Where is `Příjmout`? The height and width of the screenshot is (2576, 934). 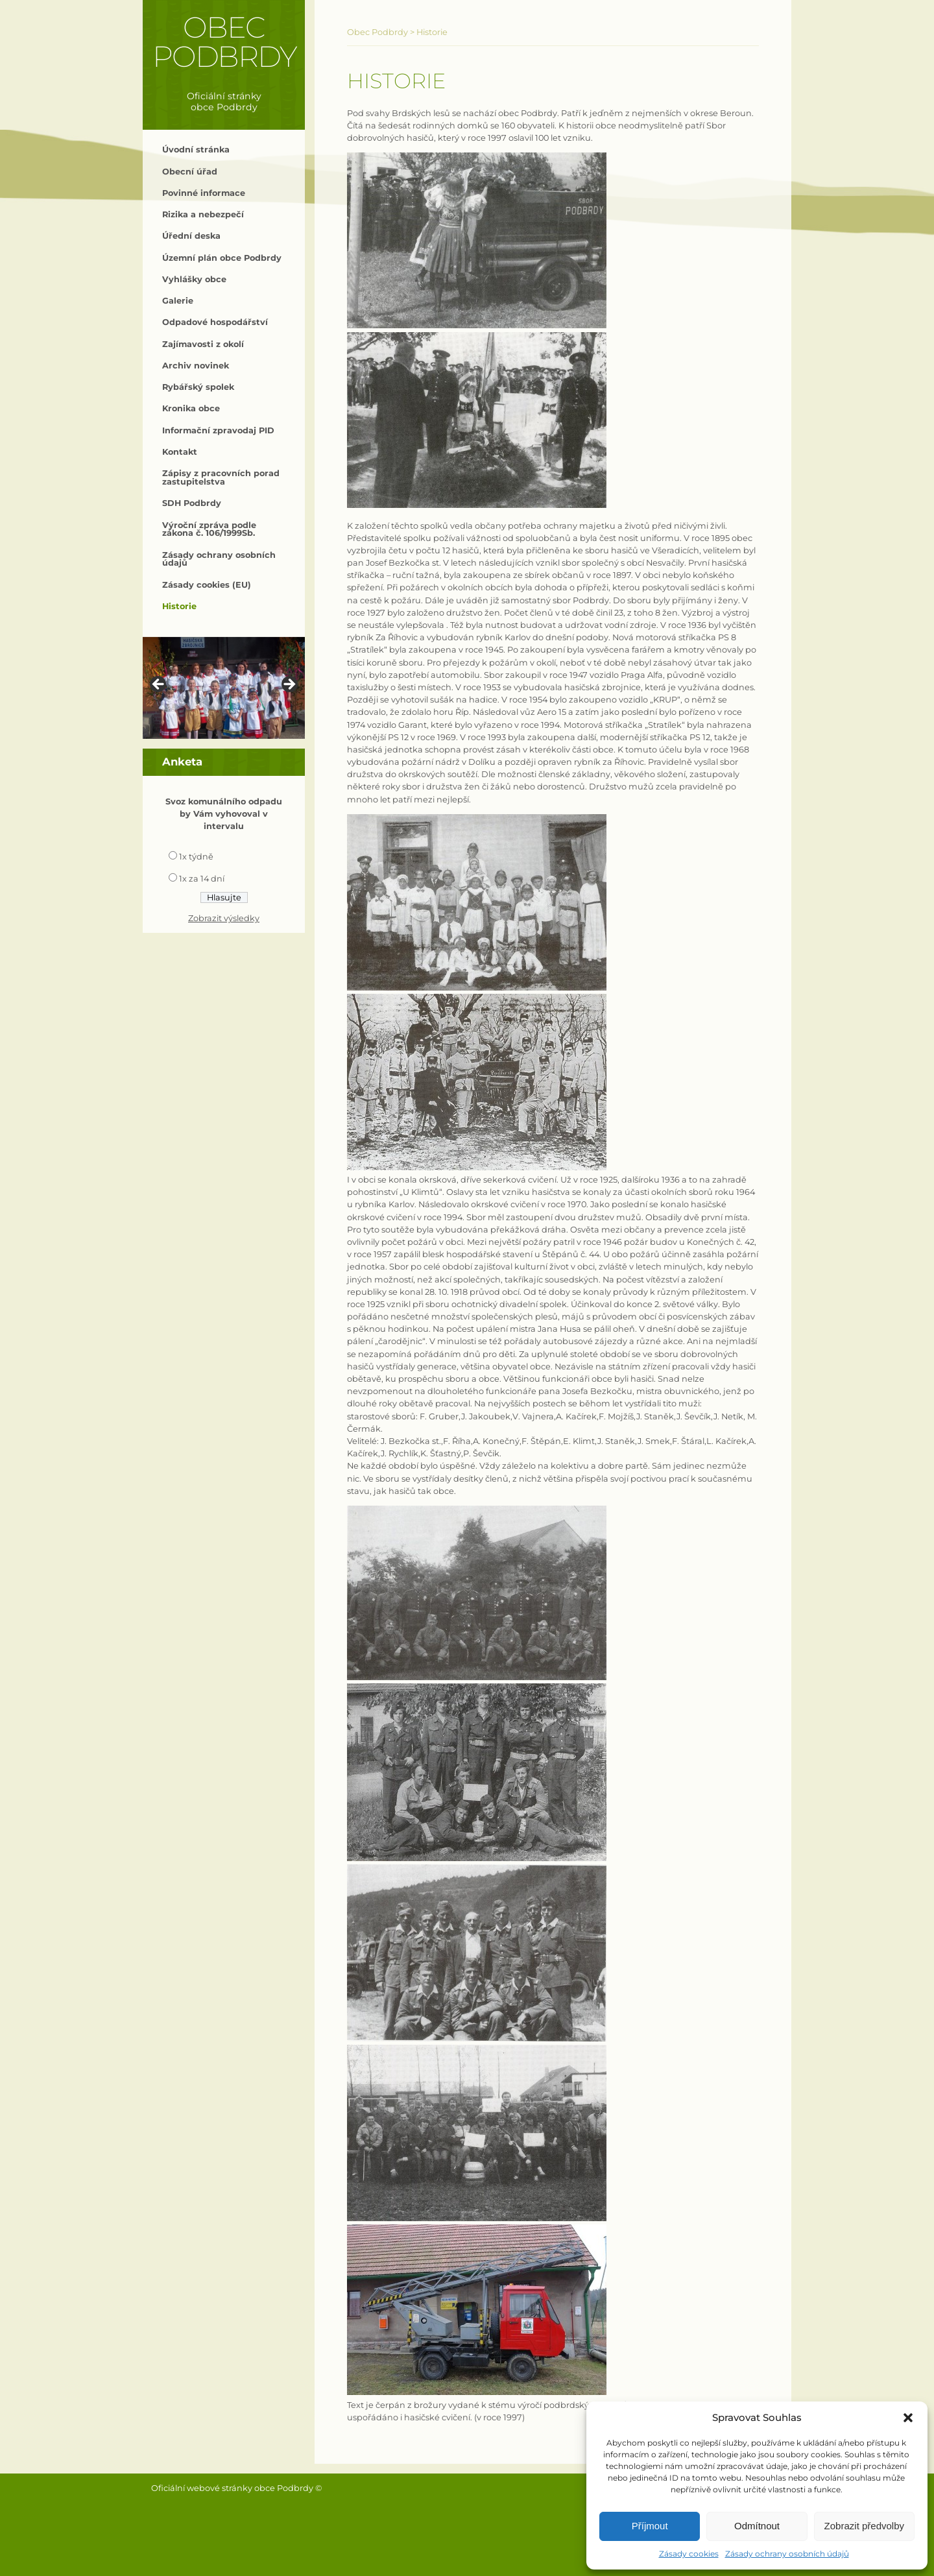 Příjmout is located at coordinates (650, 2525).